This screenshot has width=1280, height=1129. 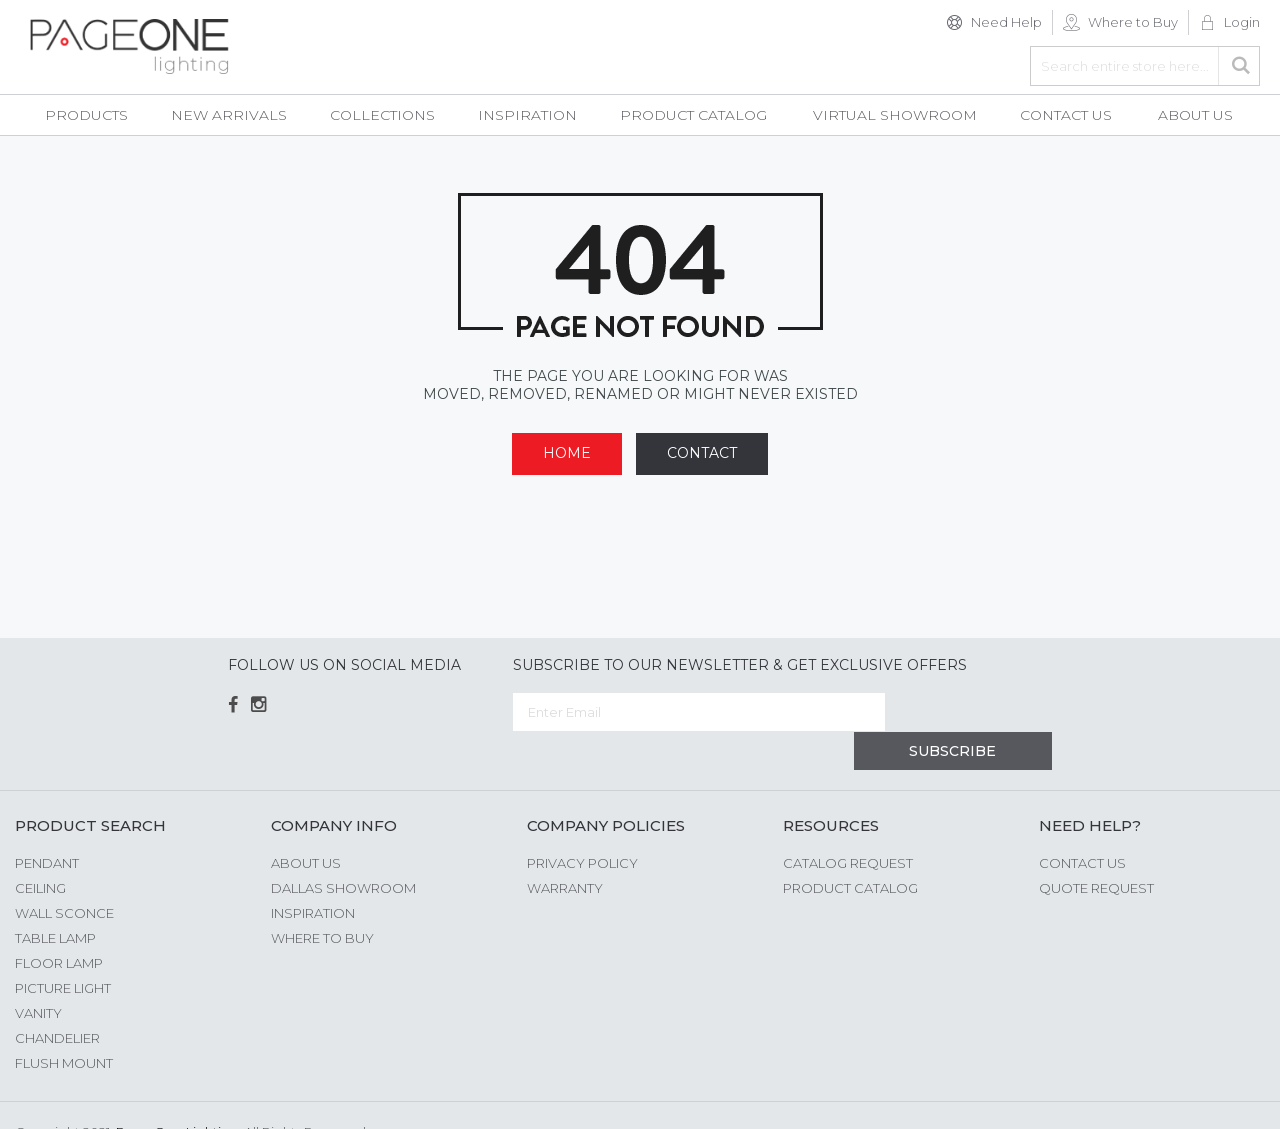 What do you see at coordinates (38, 974) in the screenshot?
I see `Vanity` at bounding box center [38, 974].